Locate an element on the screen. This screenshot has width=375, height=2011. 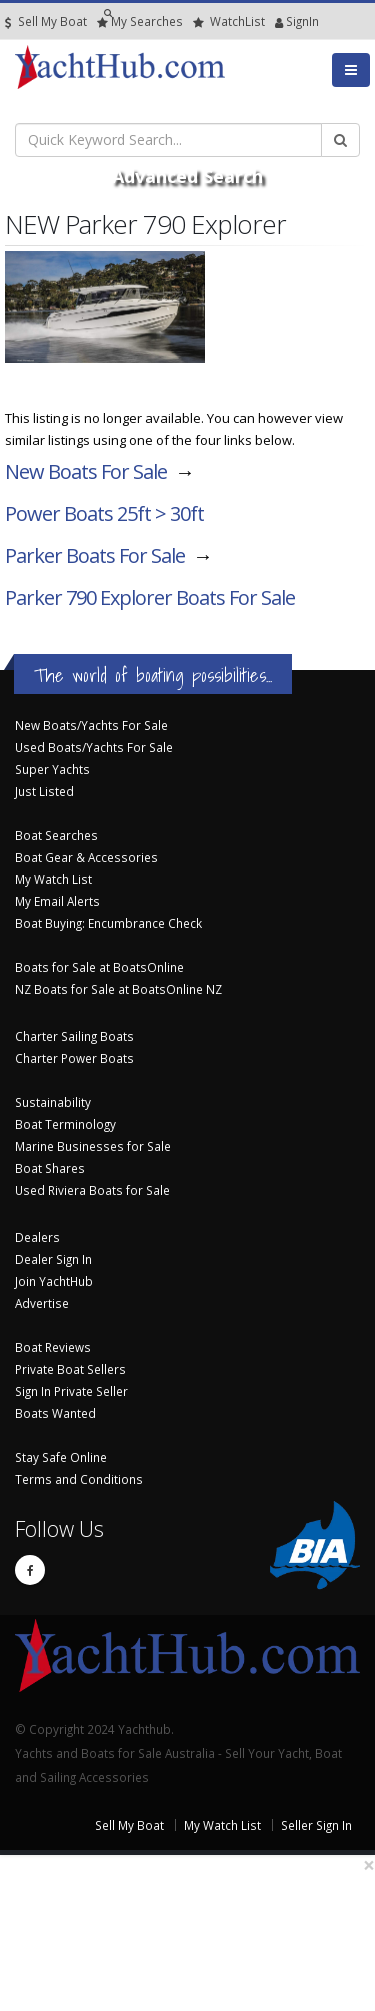
Boat Reviews is located at coordinates (53, 1347).